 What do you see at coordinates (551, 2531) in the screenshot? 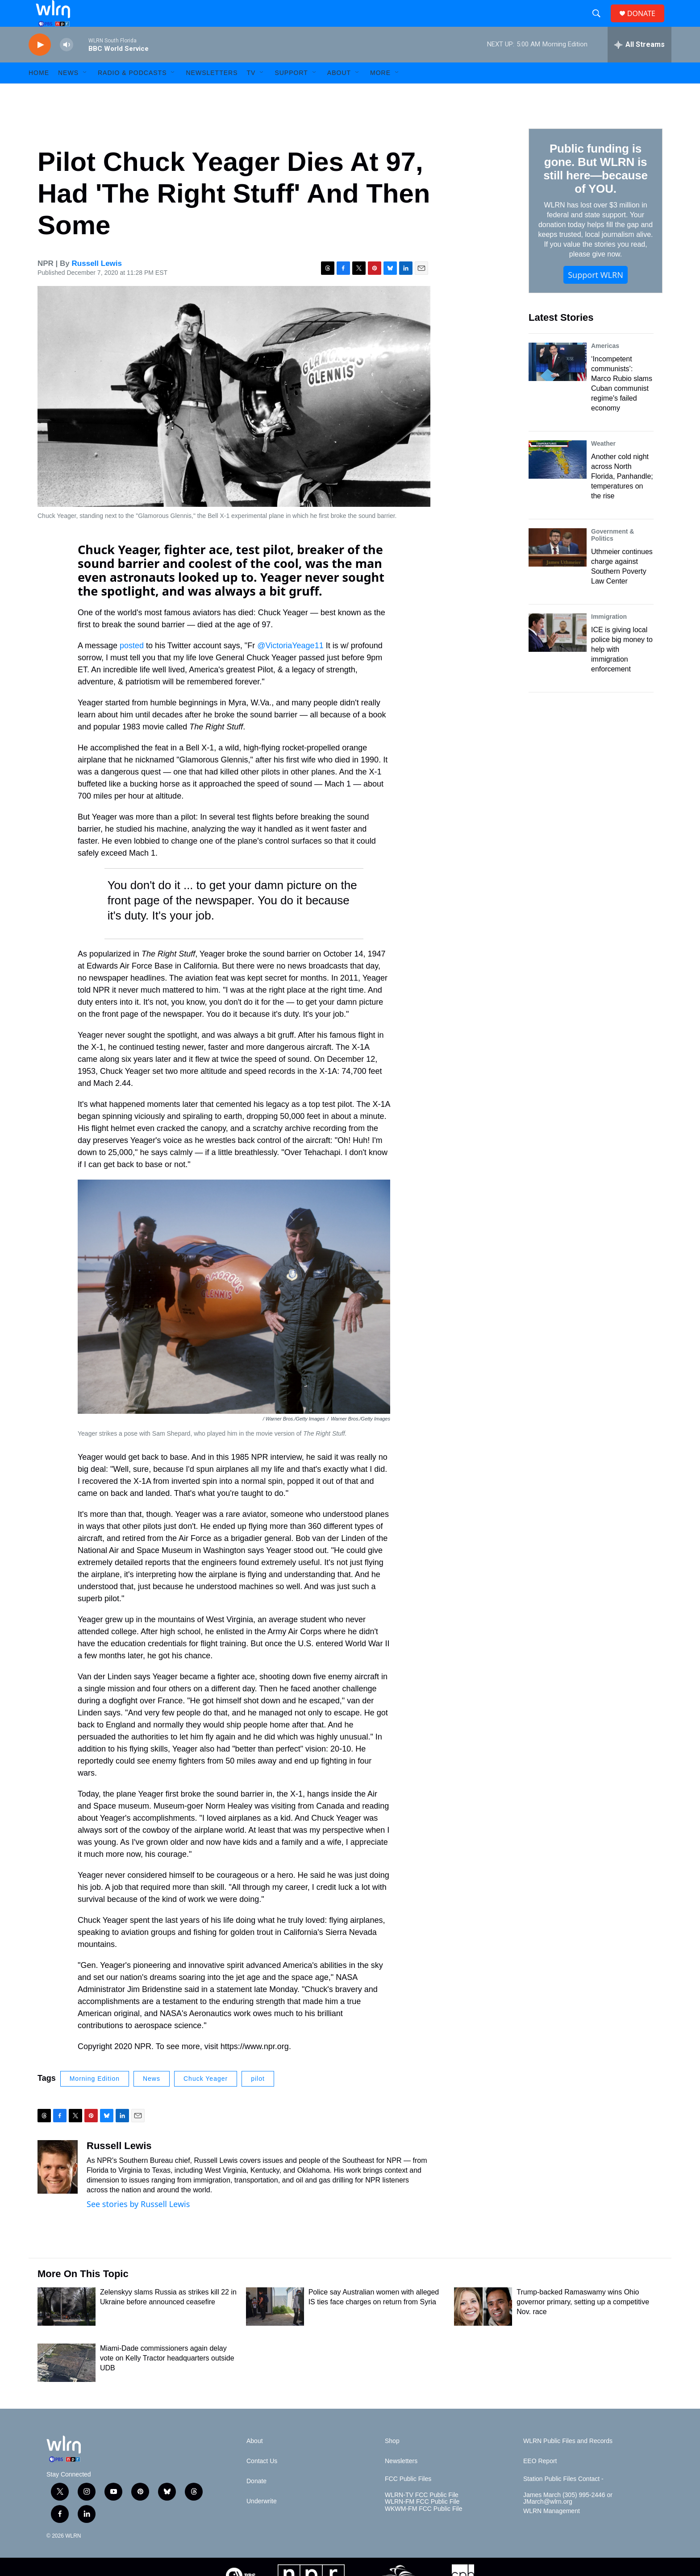
I see `WLRN Management` at bounding box center [551, 2531].